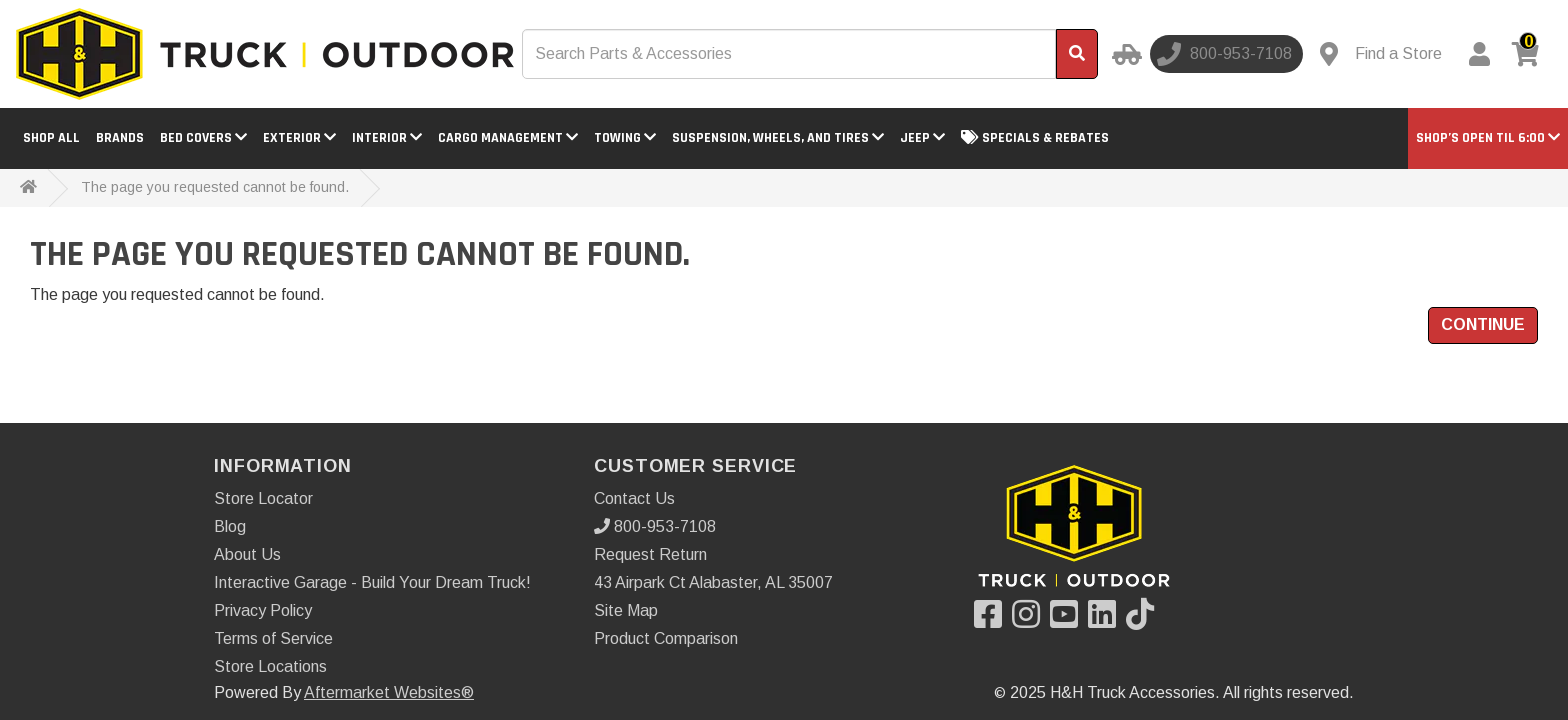 Image resolution: width=1568 pixels, height=720 pixels. What do you see at coordinates (1107, 620) in the screenshot?
I see `[Visit our LinkedIn]` at bounding box center [1107, 620].